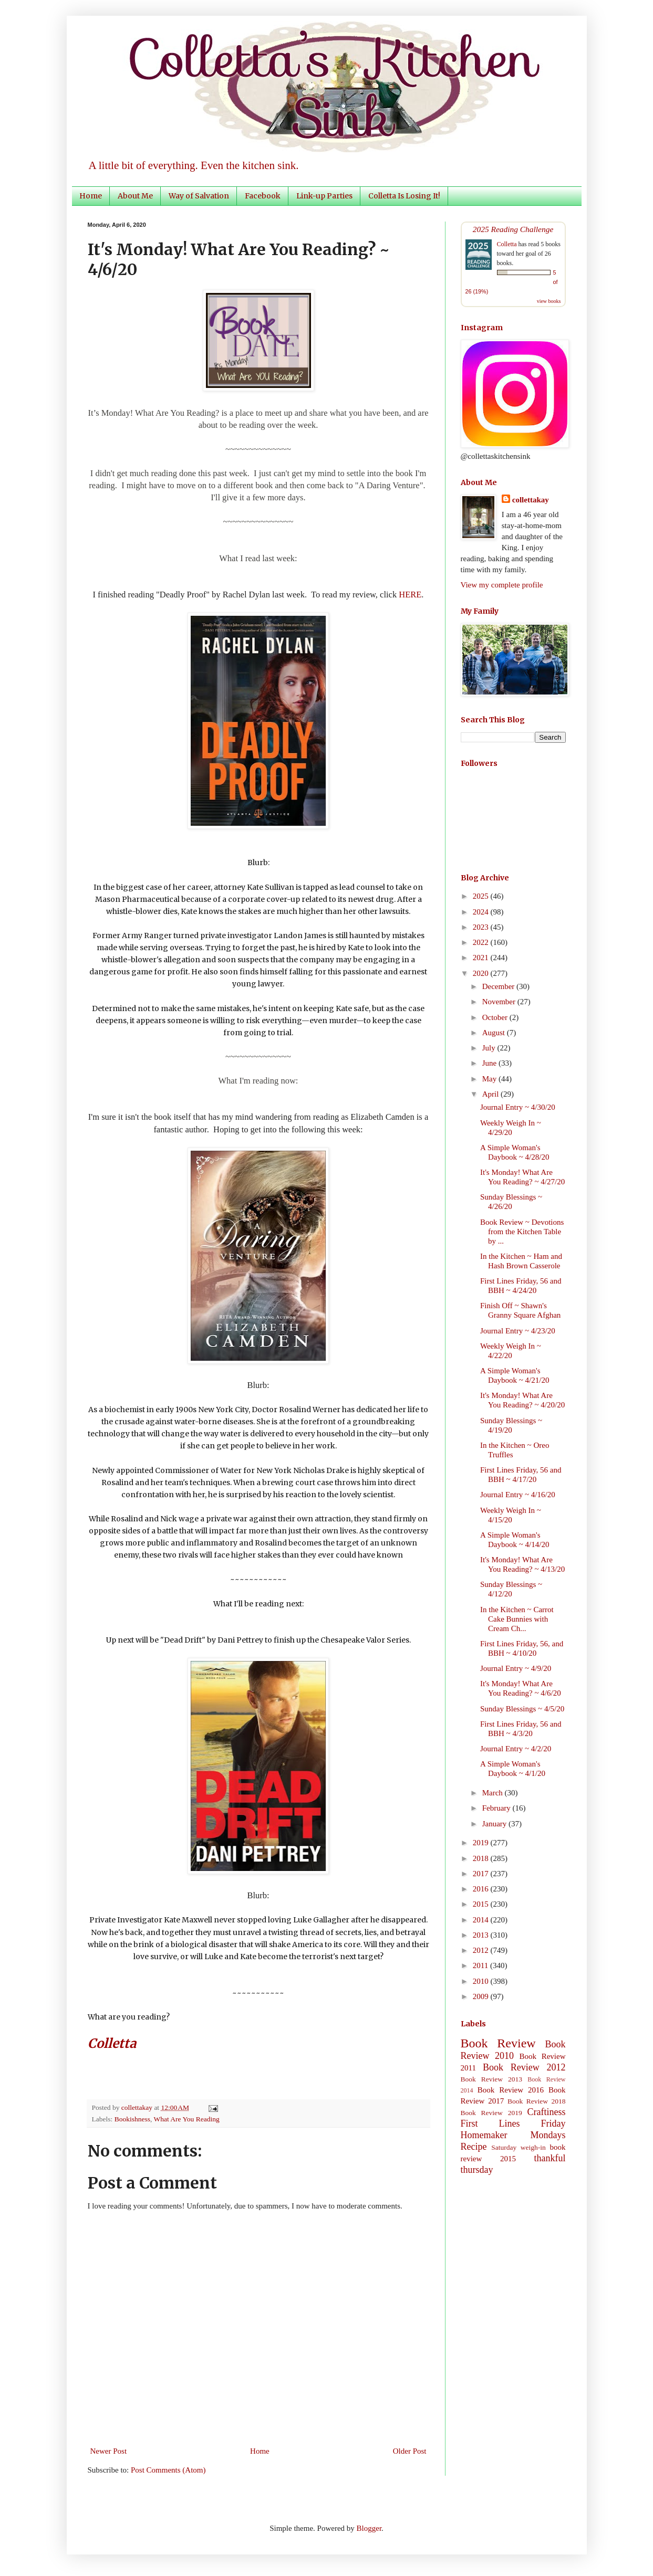 This screenshot has height=2576, width=653. Describe the element at coordinates (499, 1001) in the screenshot. I see `November` at that location.